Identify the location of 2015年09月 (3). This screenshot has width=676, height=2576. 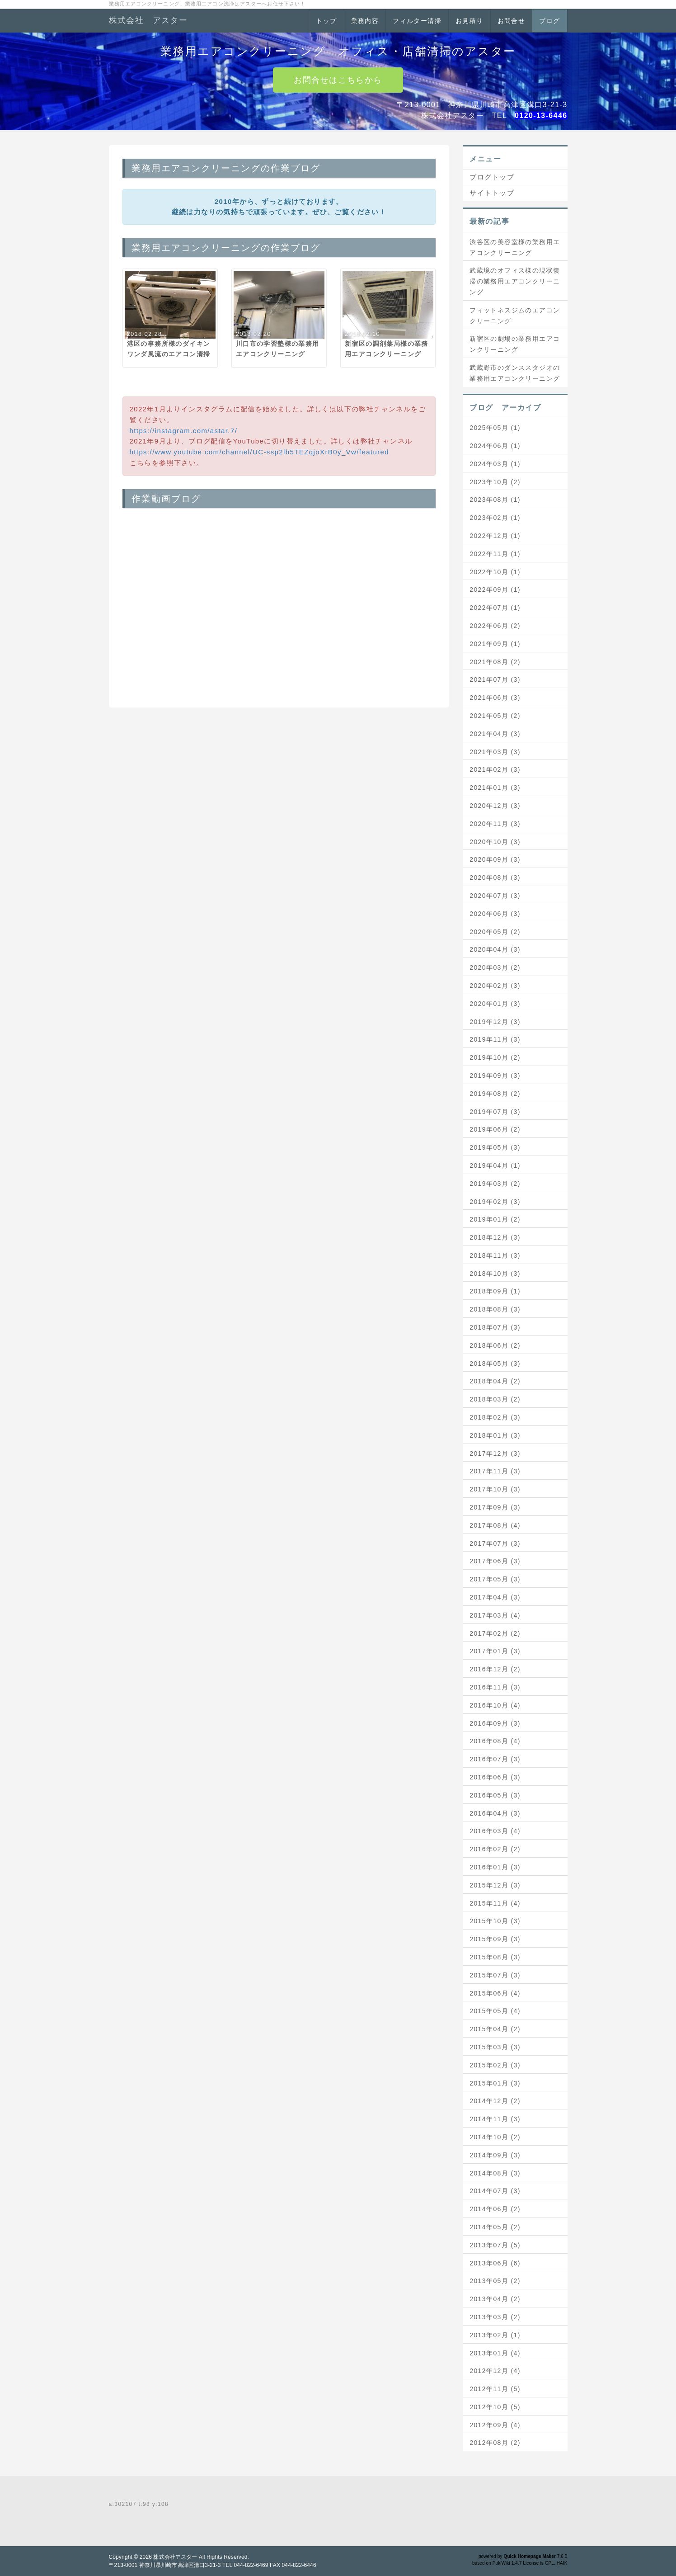
(495, 1939).